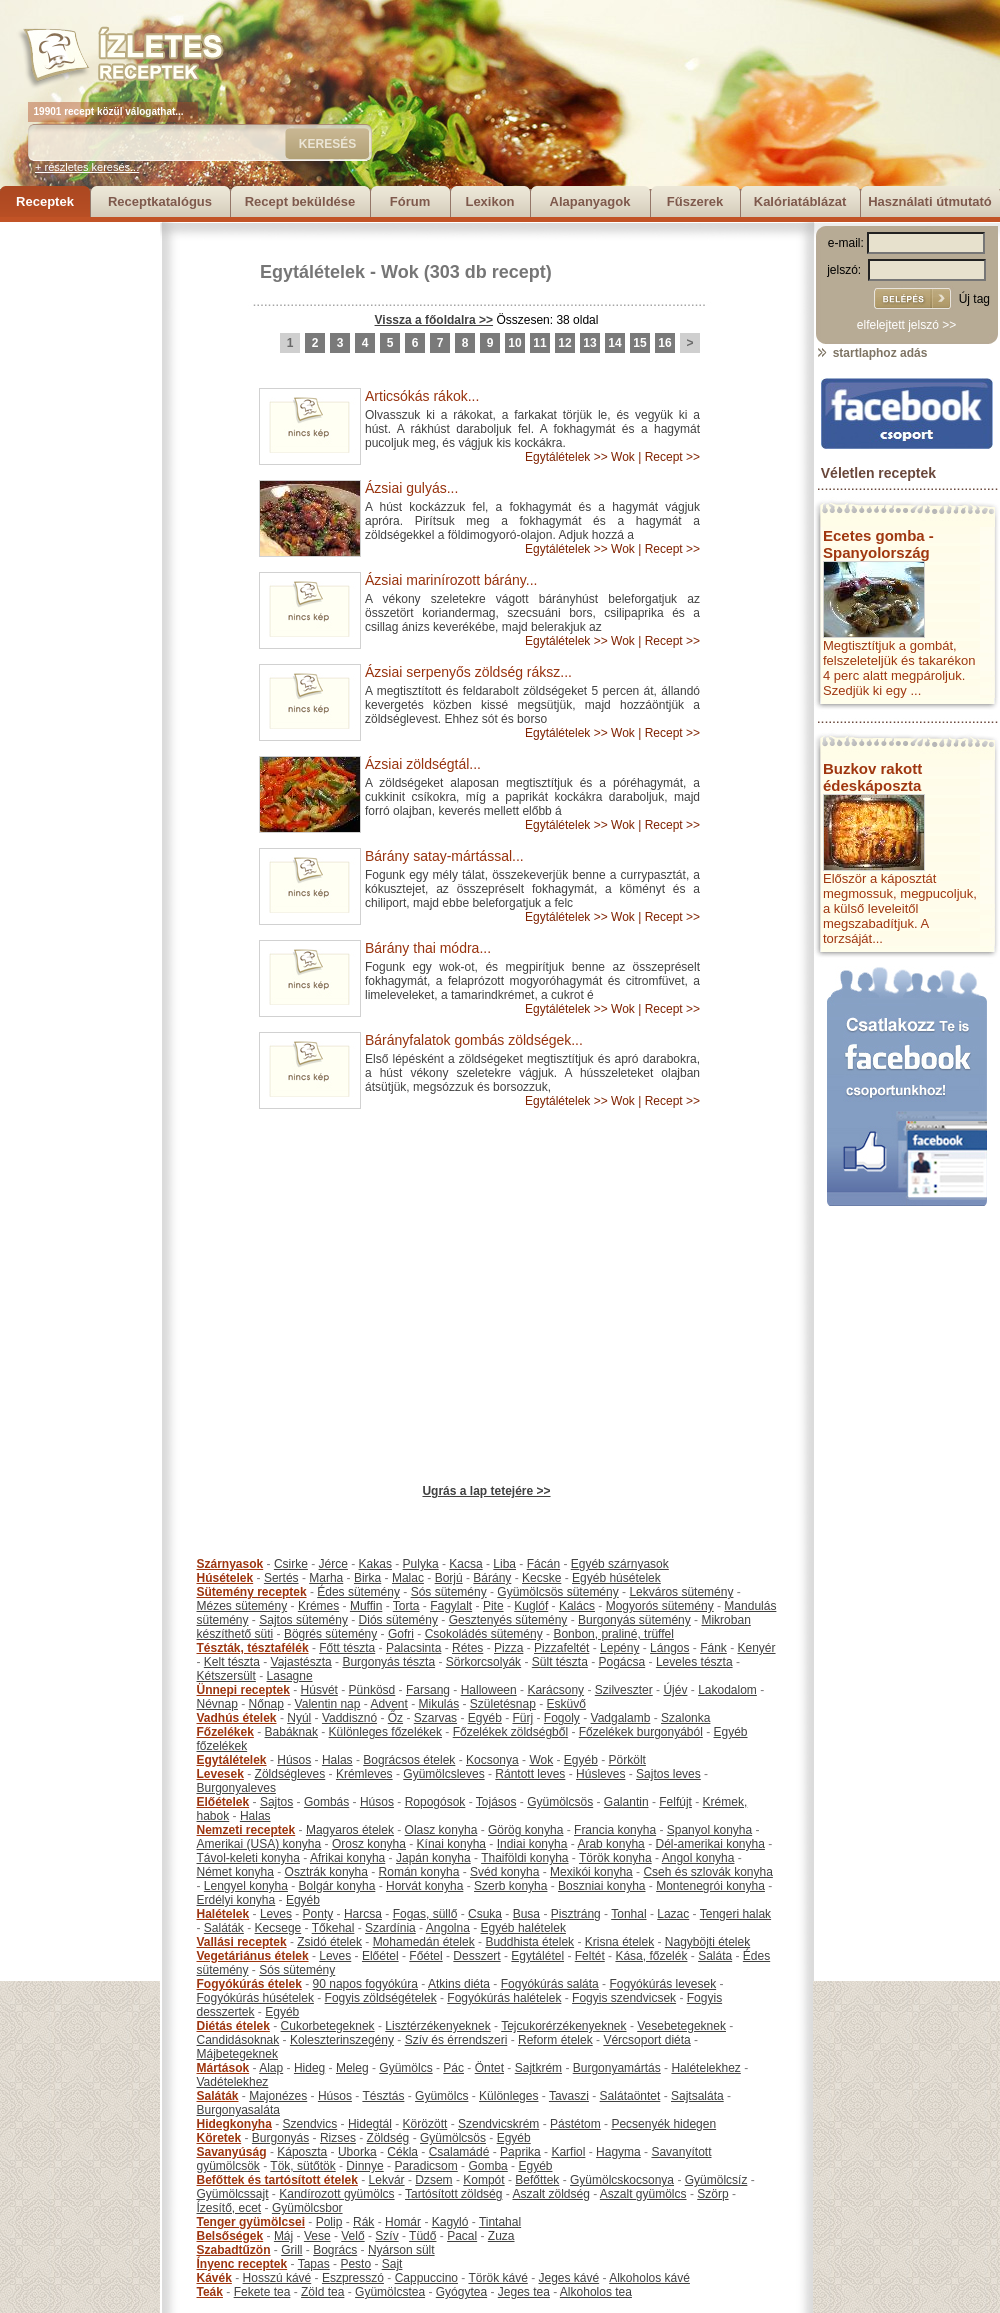  Describe the element at coordinates (504, 1998) in the screenshot. I see `Fogyókúrás halételek` at that location.